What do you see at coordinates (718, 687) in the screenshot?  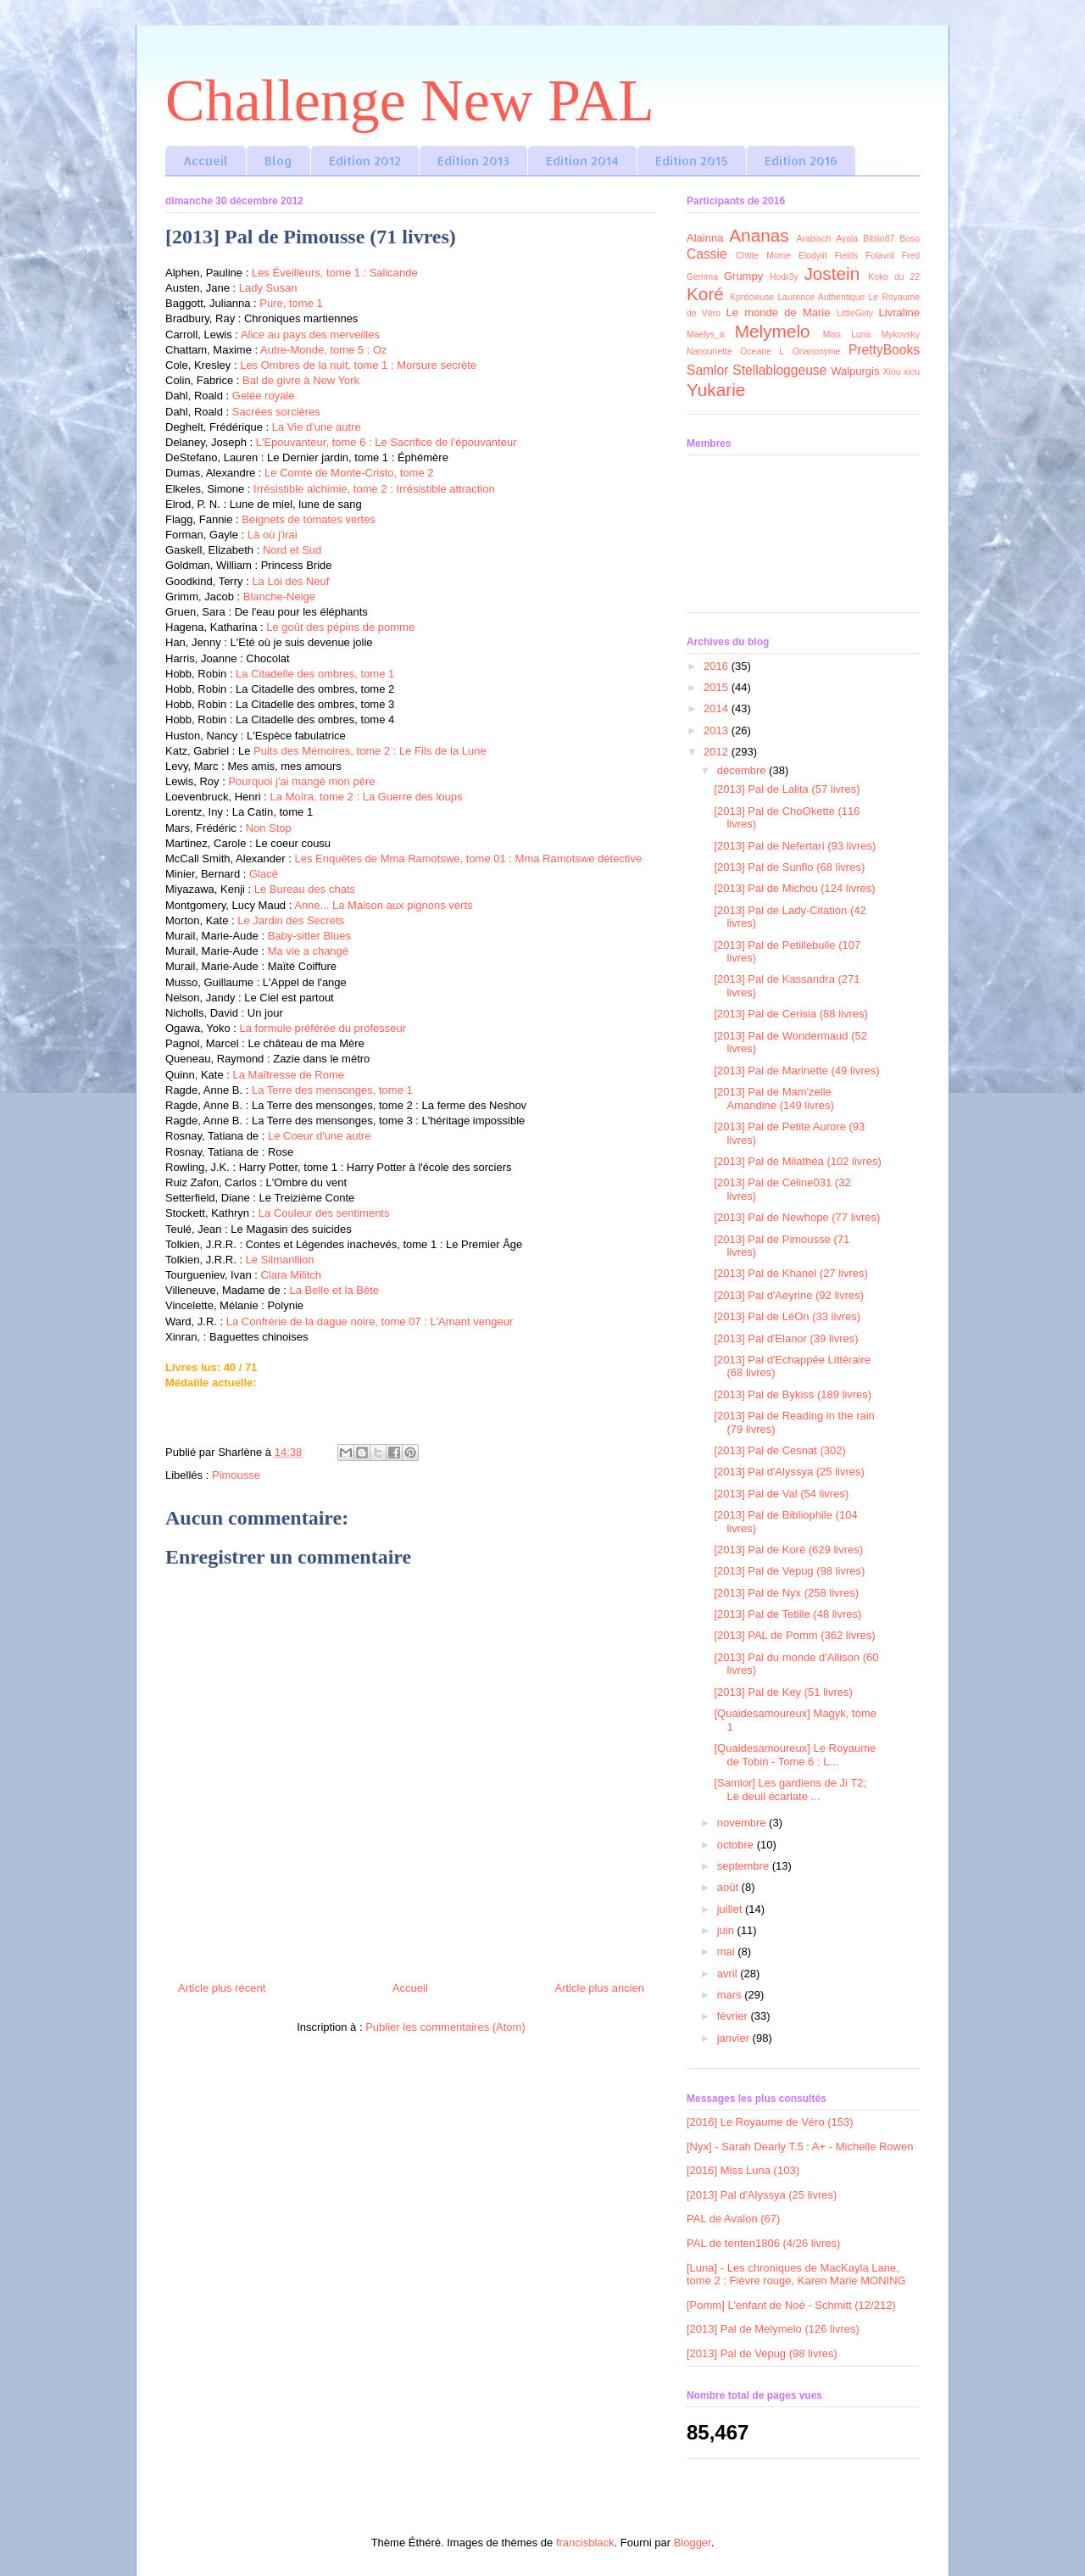 I see `2015` at bounding box center [718, 687].